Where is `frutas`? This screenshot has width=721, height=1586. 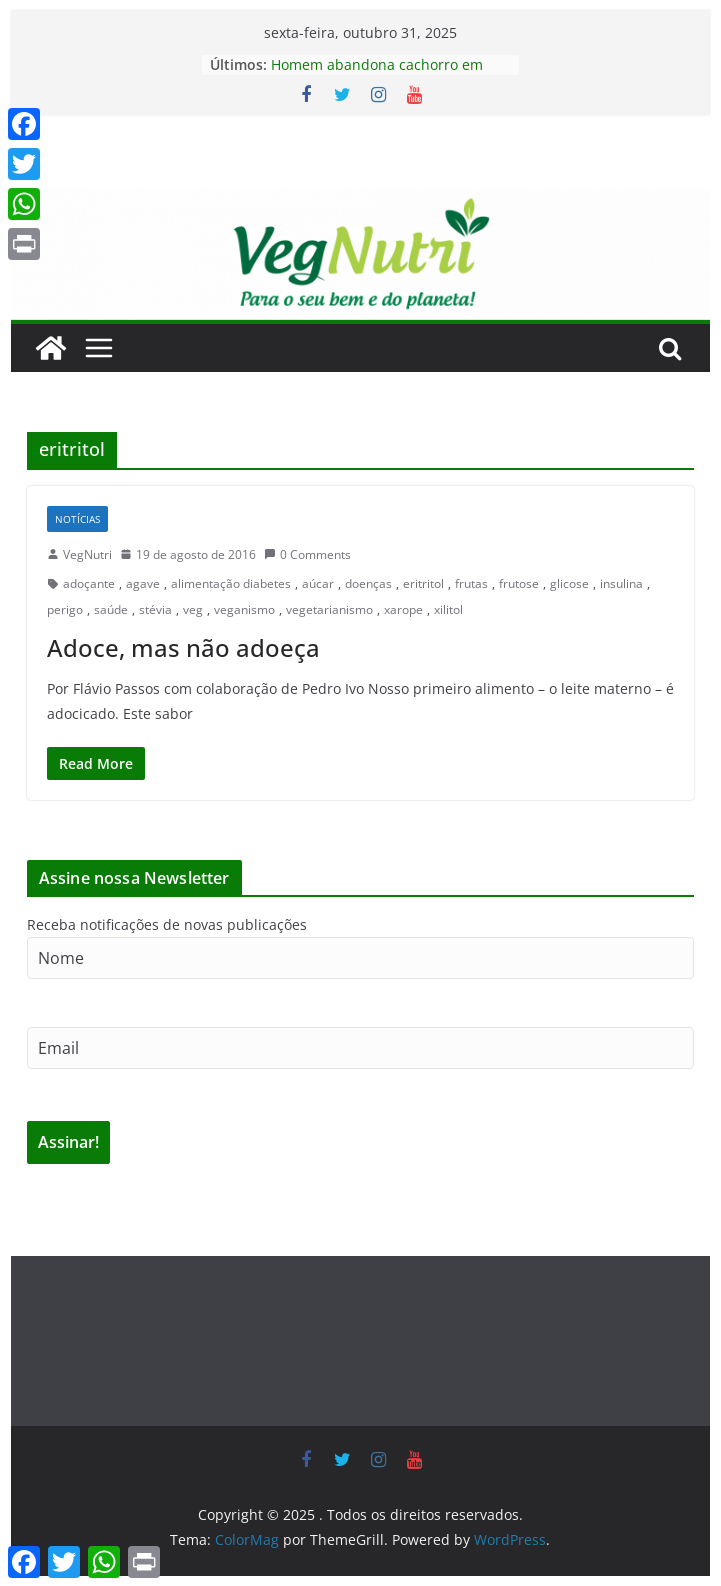 frutas is located at coordinates (471, 583).